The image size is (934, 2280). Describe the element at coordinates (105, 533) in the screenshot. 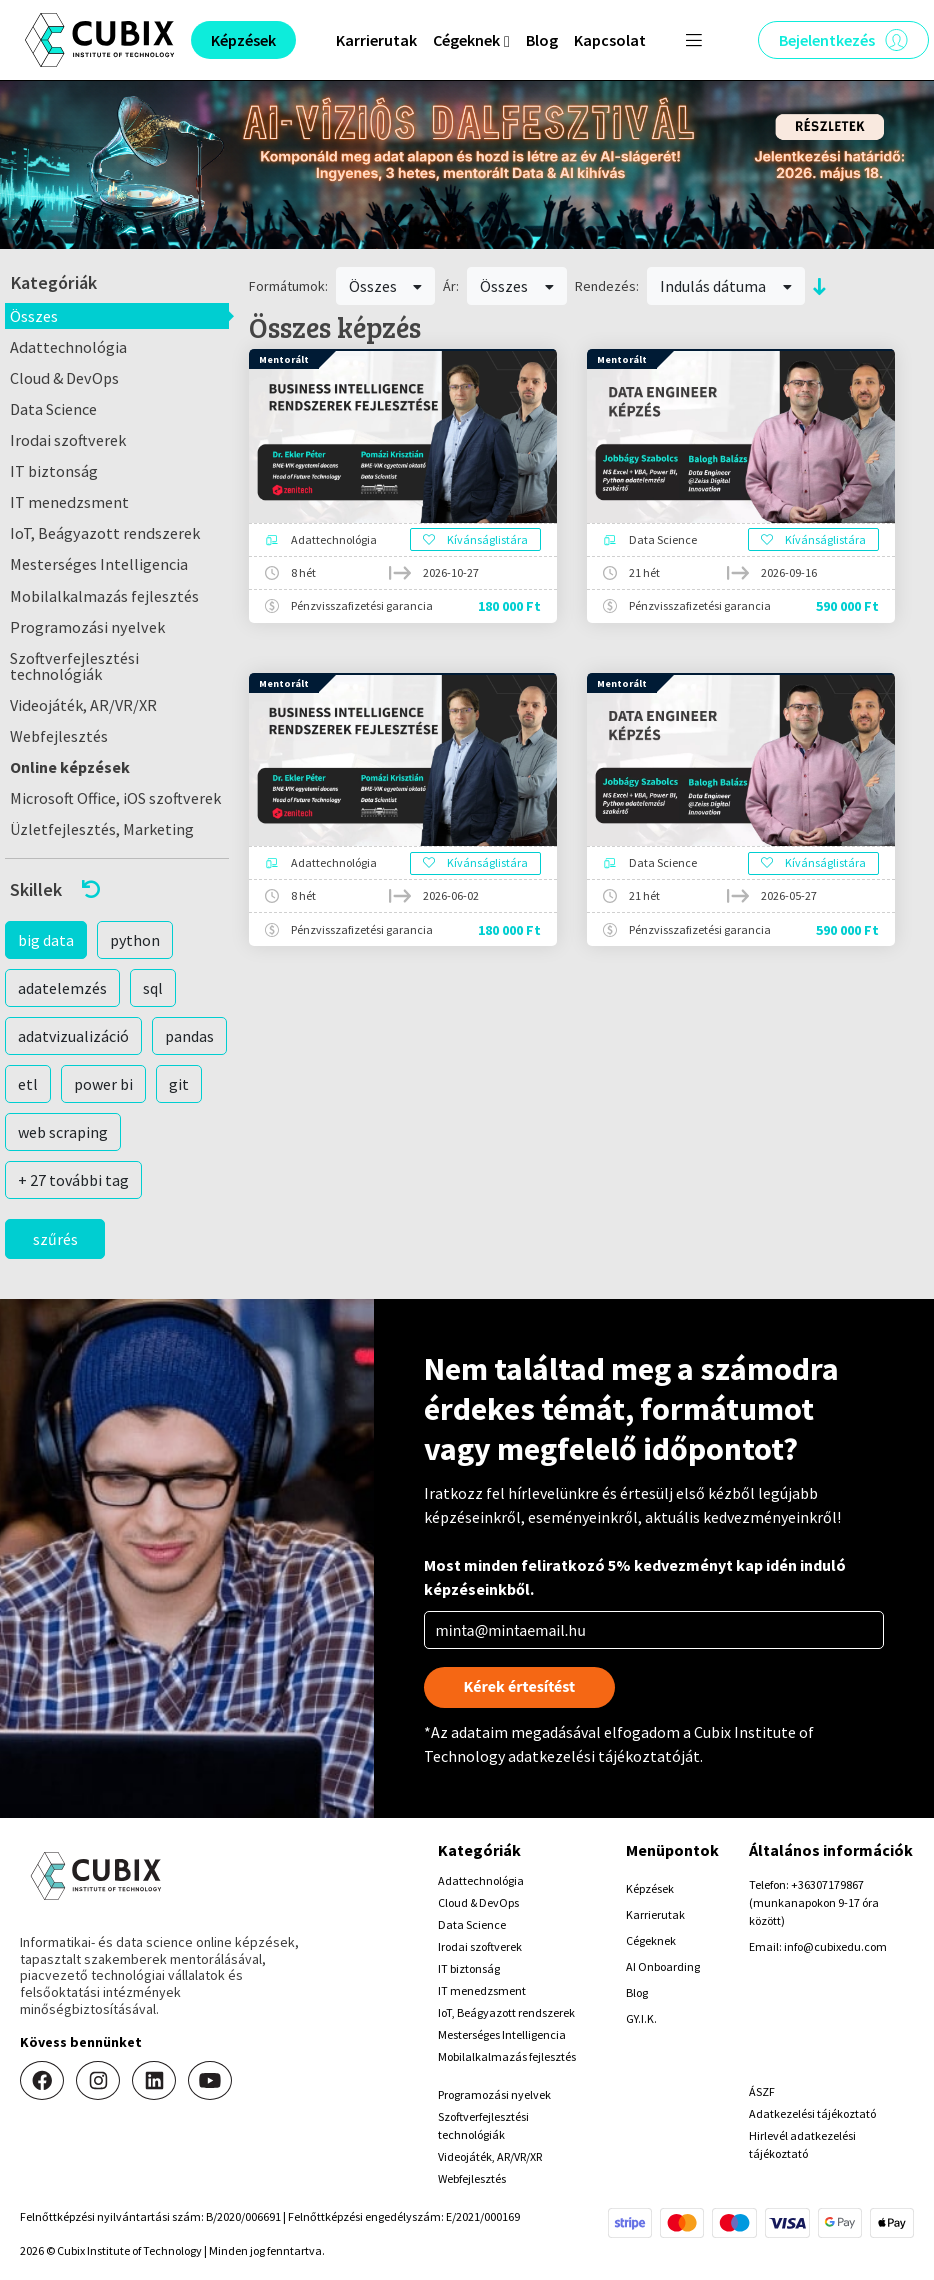

I see `IoT, Beágyazott rendszerek` at that location.